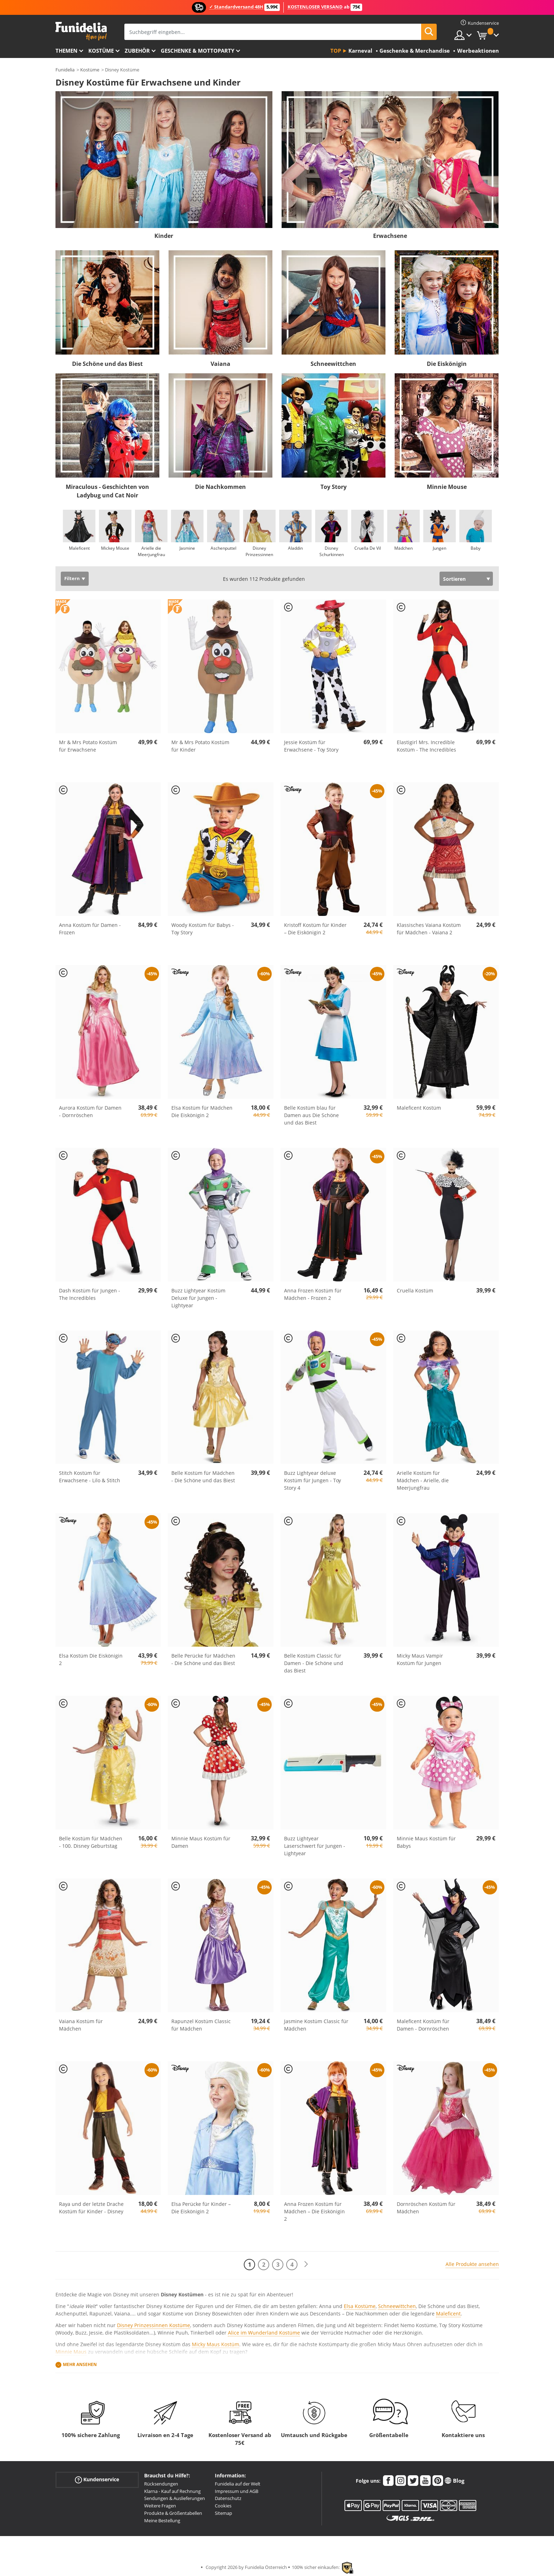 The width and height of the screenshot is (554, 2576). Describe the element at coordinates (201, 2025) in the screenshot. I see `Rapunzel Kostüm Classic für Mädchen` at that location.